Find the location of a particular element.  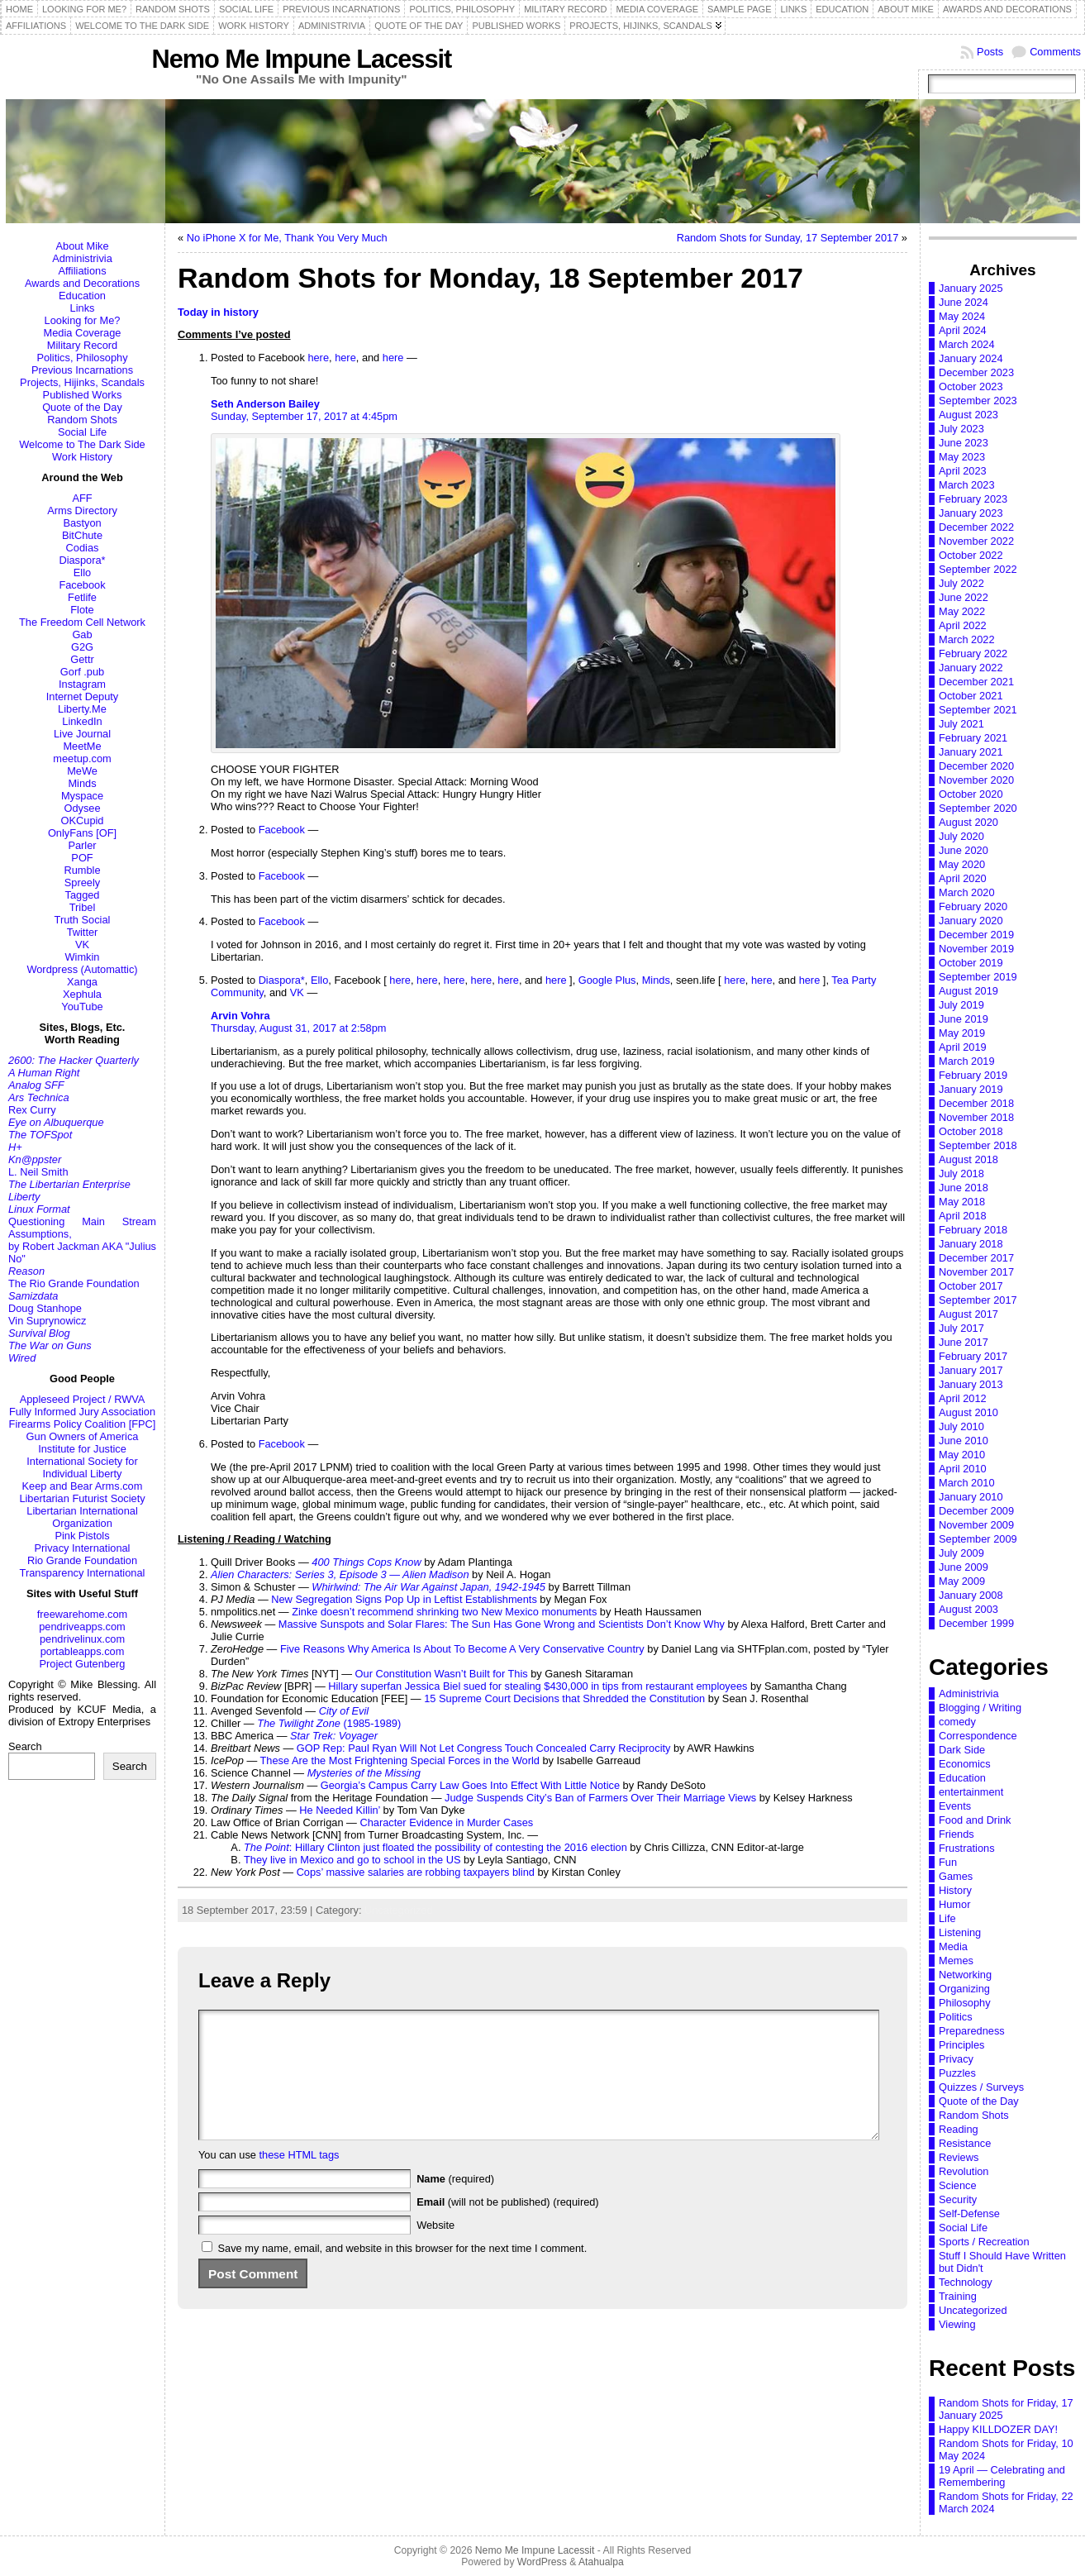

He Needed Killin’ is located at coordinates (339, 1810).